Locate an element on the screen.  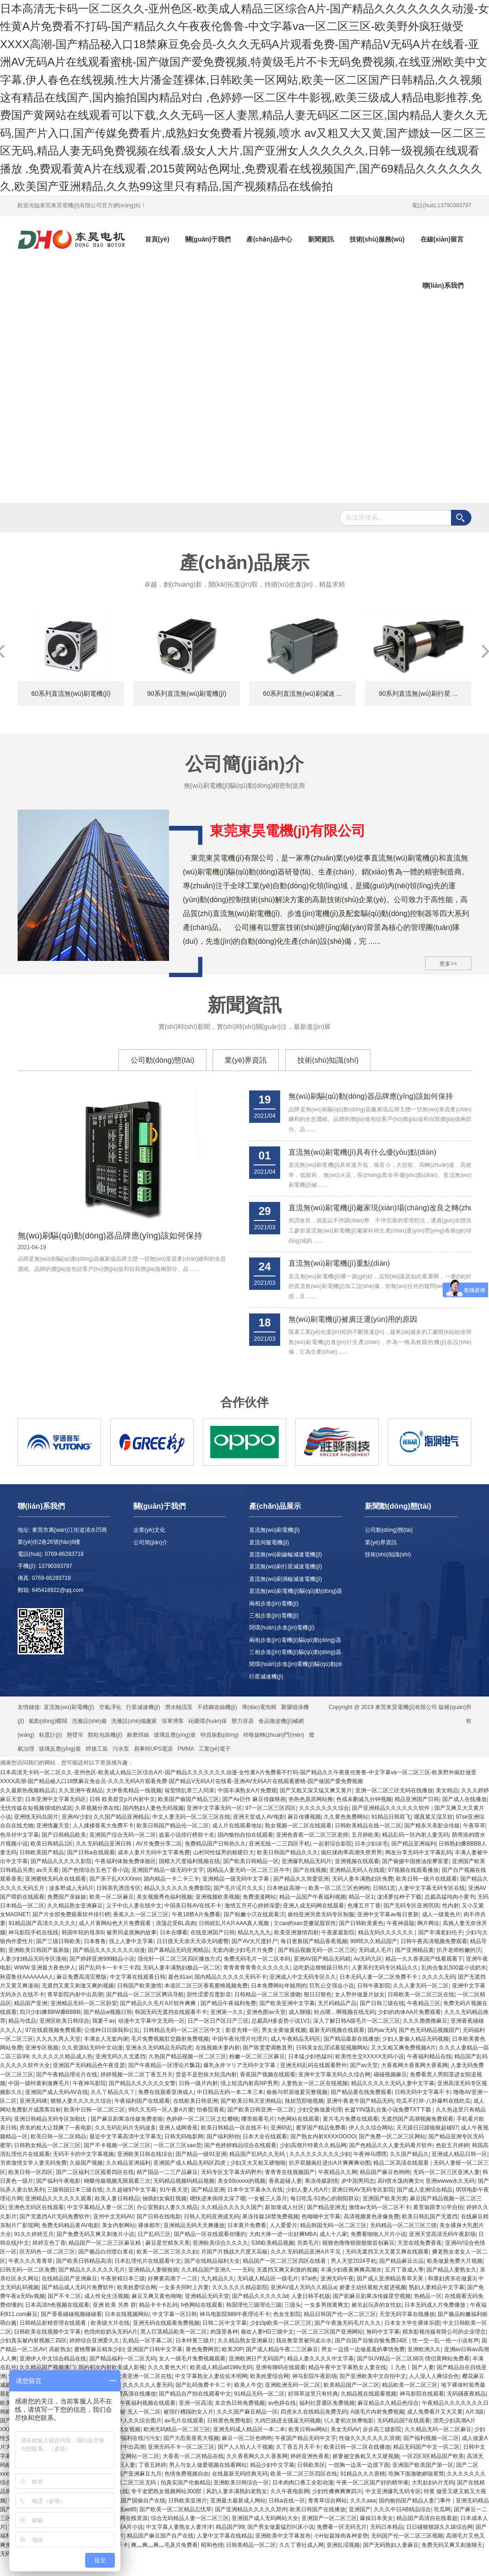
亚洲精品无码天堂 is located at coordinates (207, 2296).